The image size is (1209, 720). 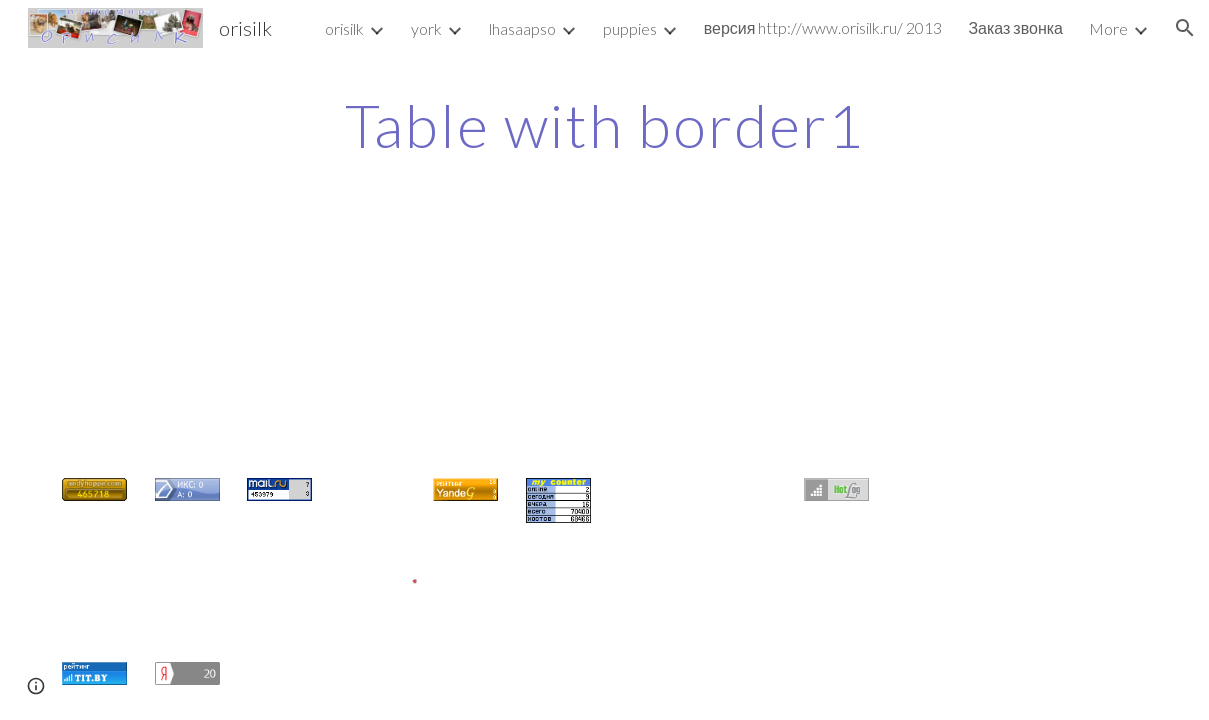 I want to click on lhasaapso [link], so click(x=522, y=28).